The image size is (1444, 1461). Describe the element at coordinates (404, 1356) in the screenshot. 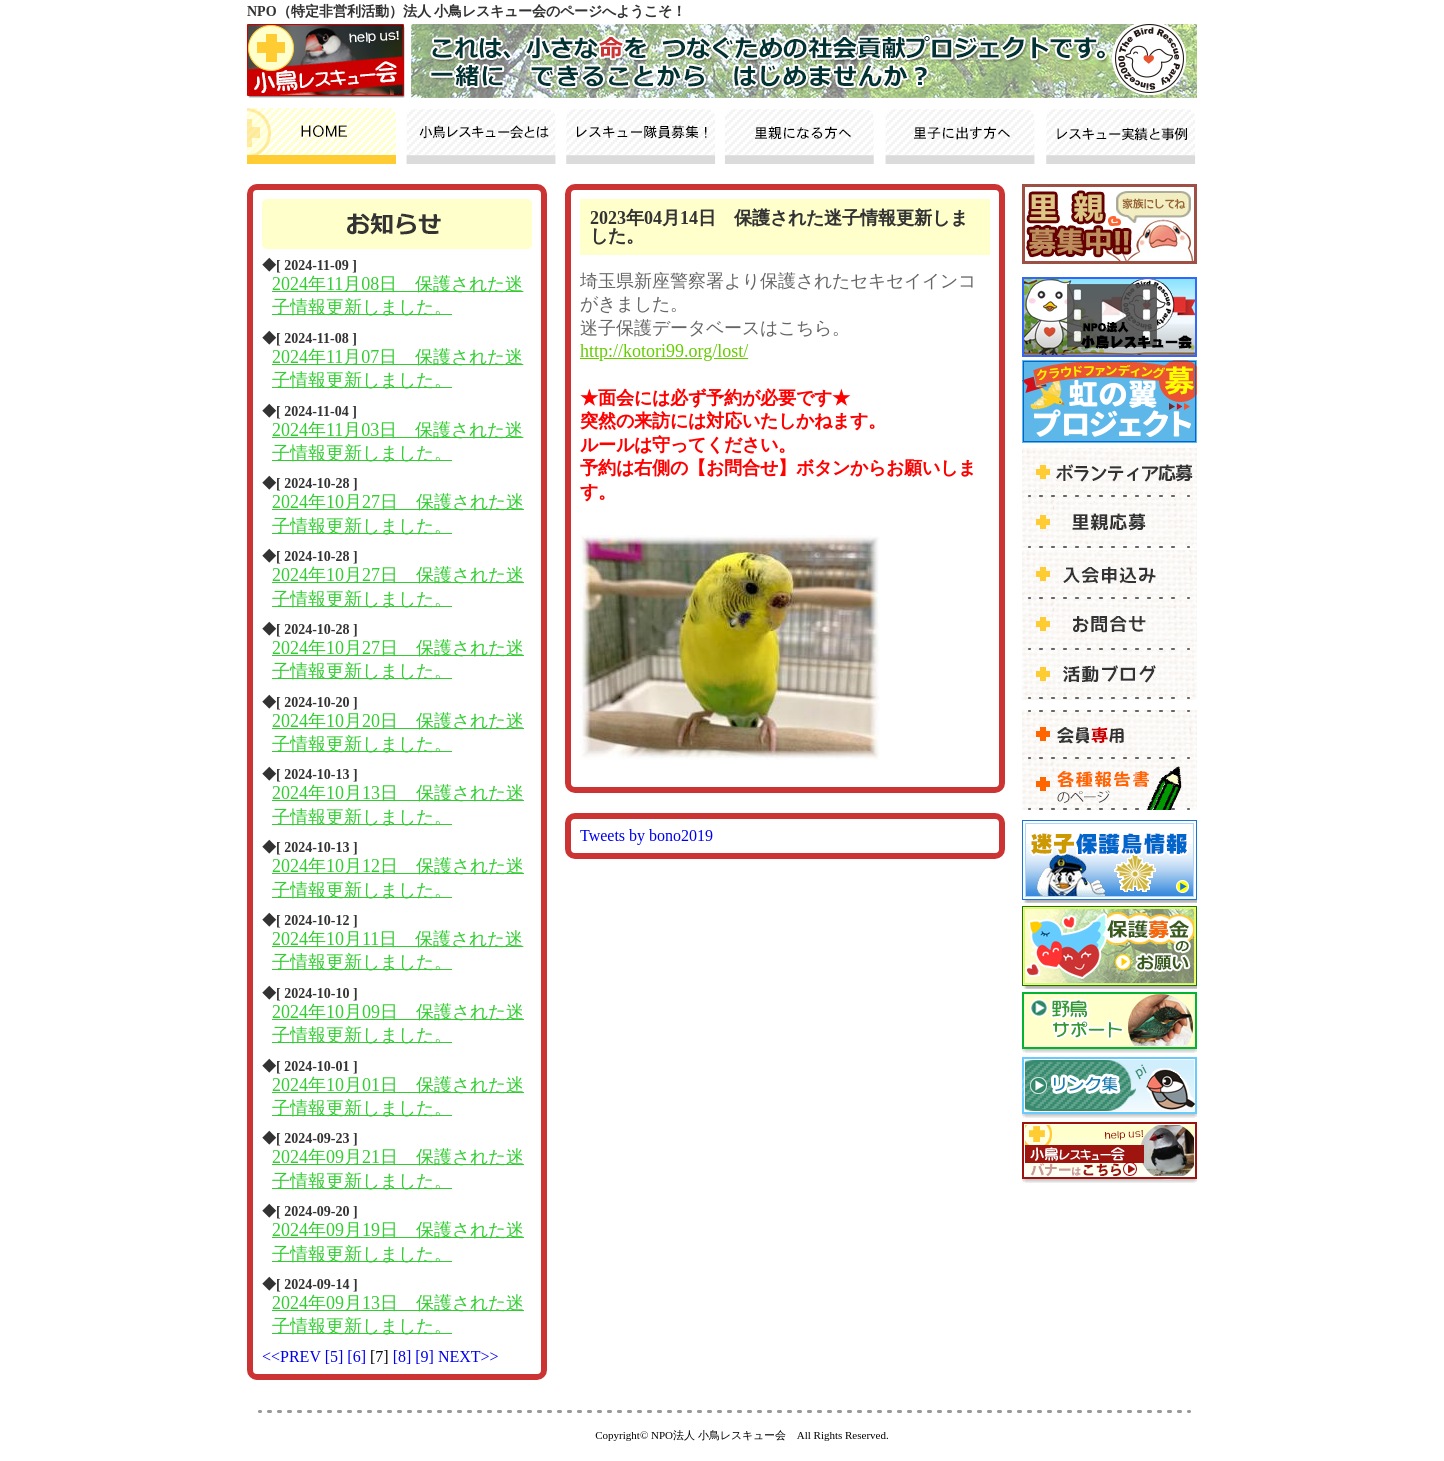

I see `[8]` at that location.